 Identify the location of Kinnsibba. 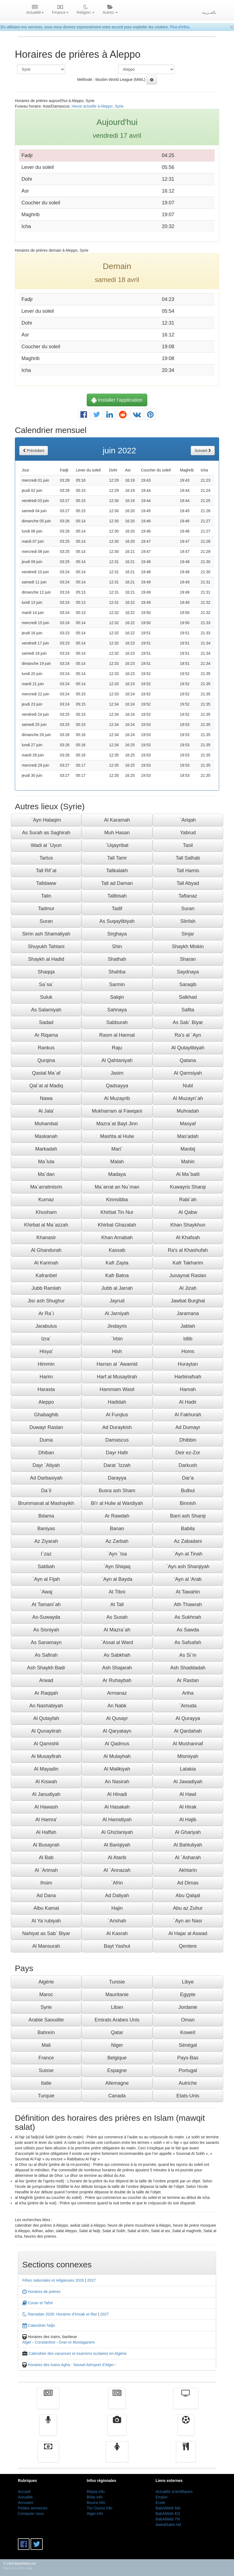
(117, 1199).